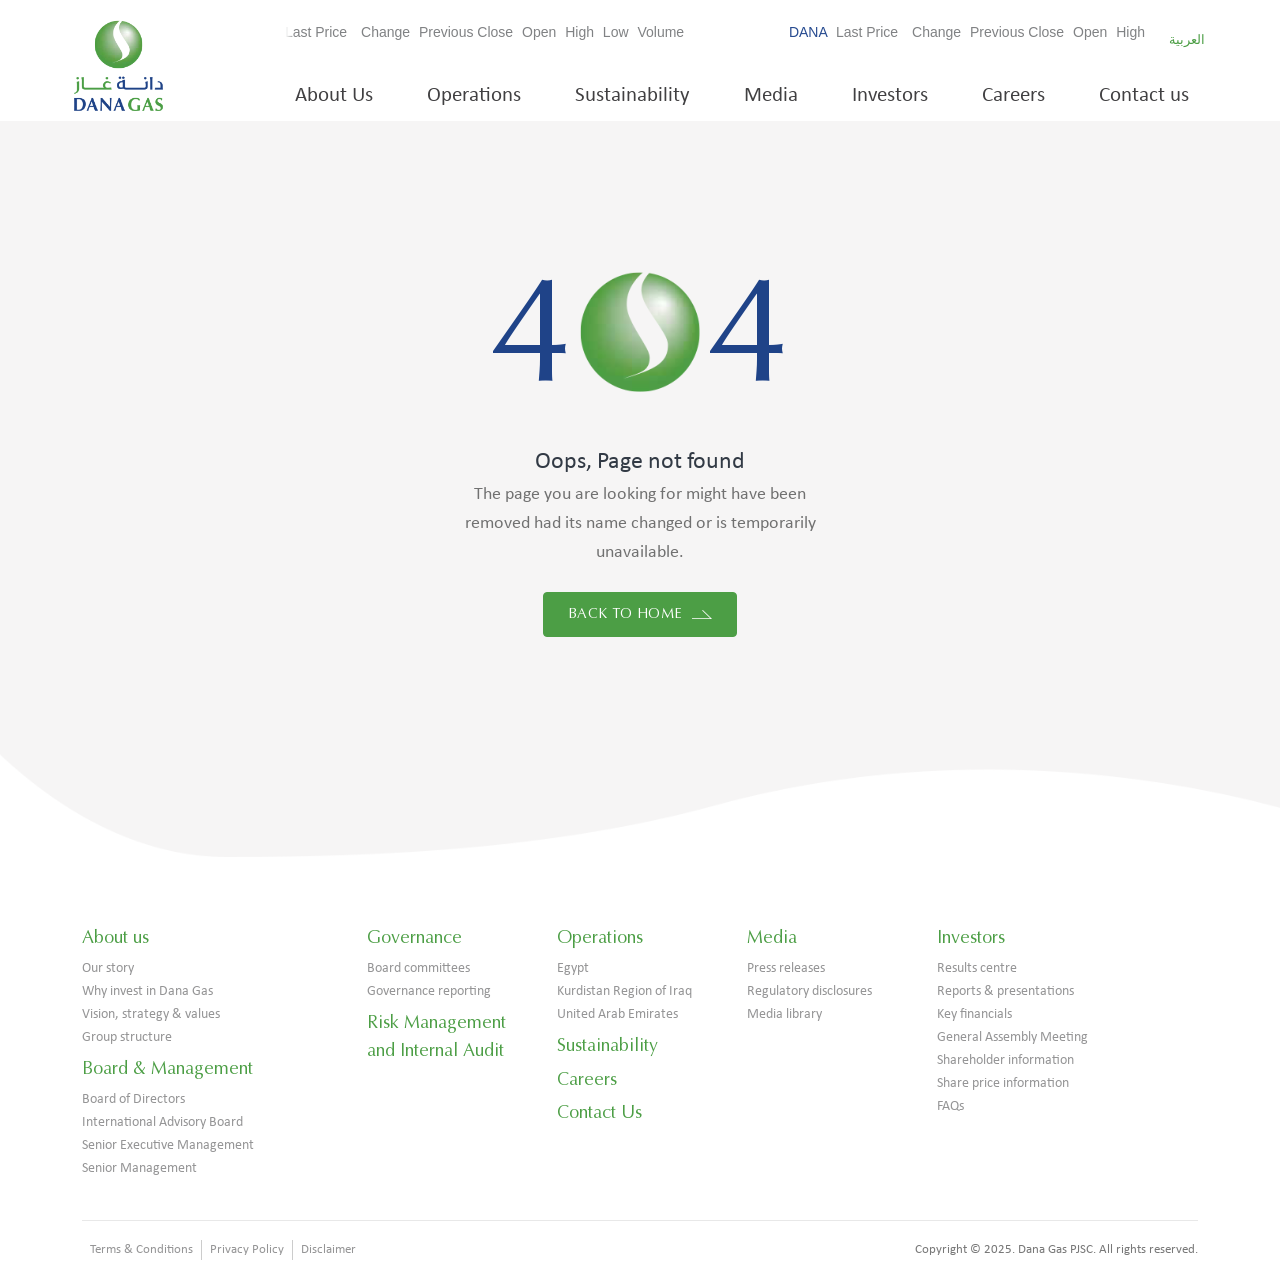 The height and width of the screenshot is (1280, 1280). What do you see at coordinates (640, 613) in the screenshot?
I see `Back to home` at bounding box center [640, 613].